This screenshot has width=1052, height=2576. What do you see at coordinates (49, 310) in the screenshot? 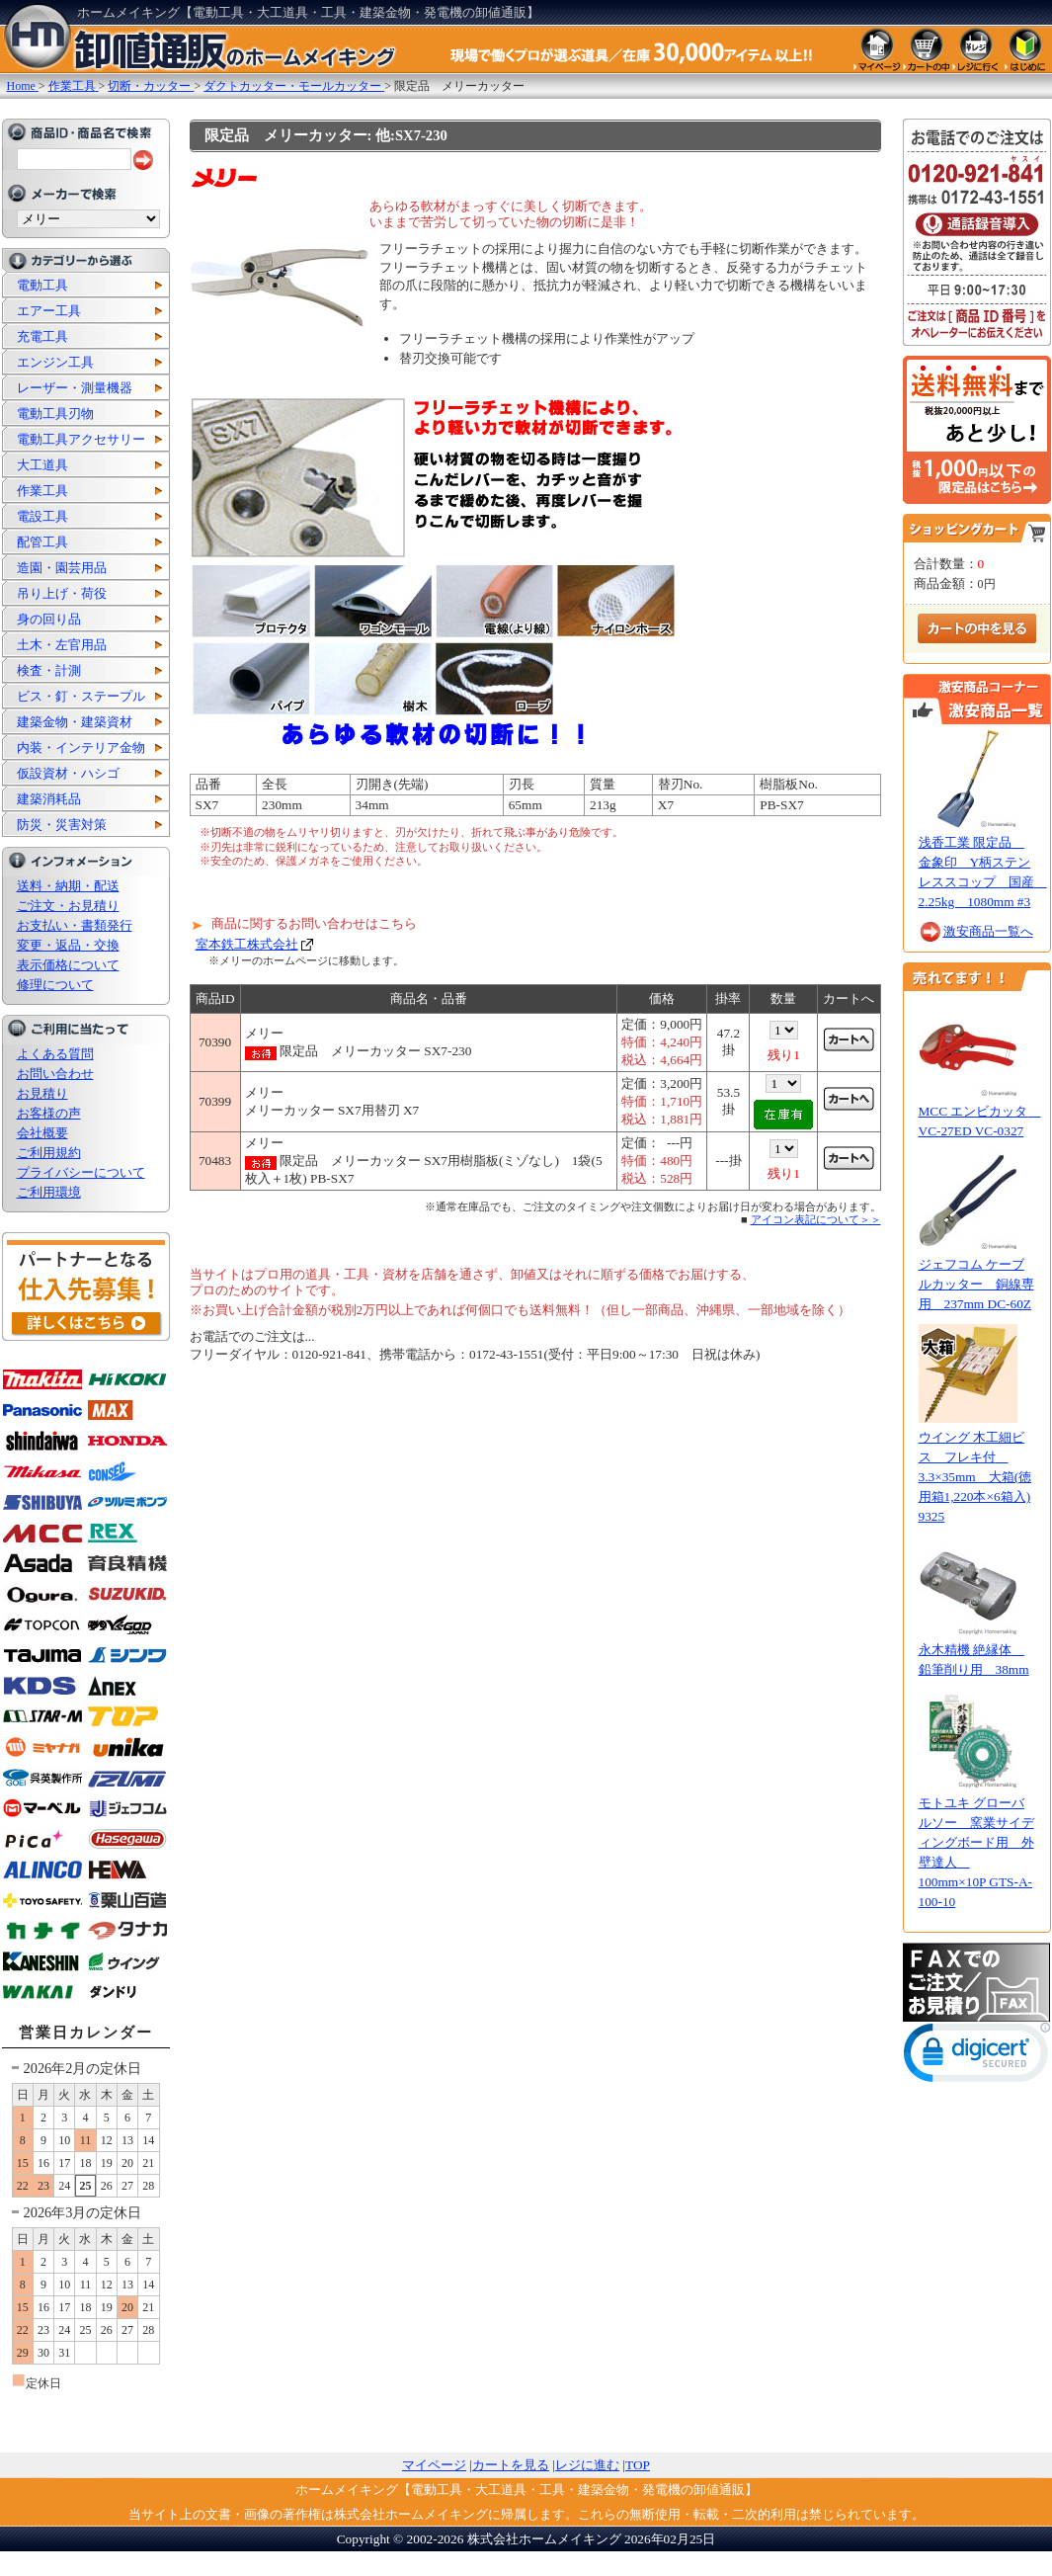
I see `エアー工具` at bounding box center [49, 310].